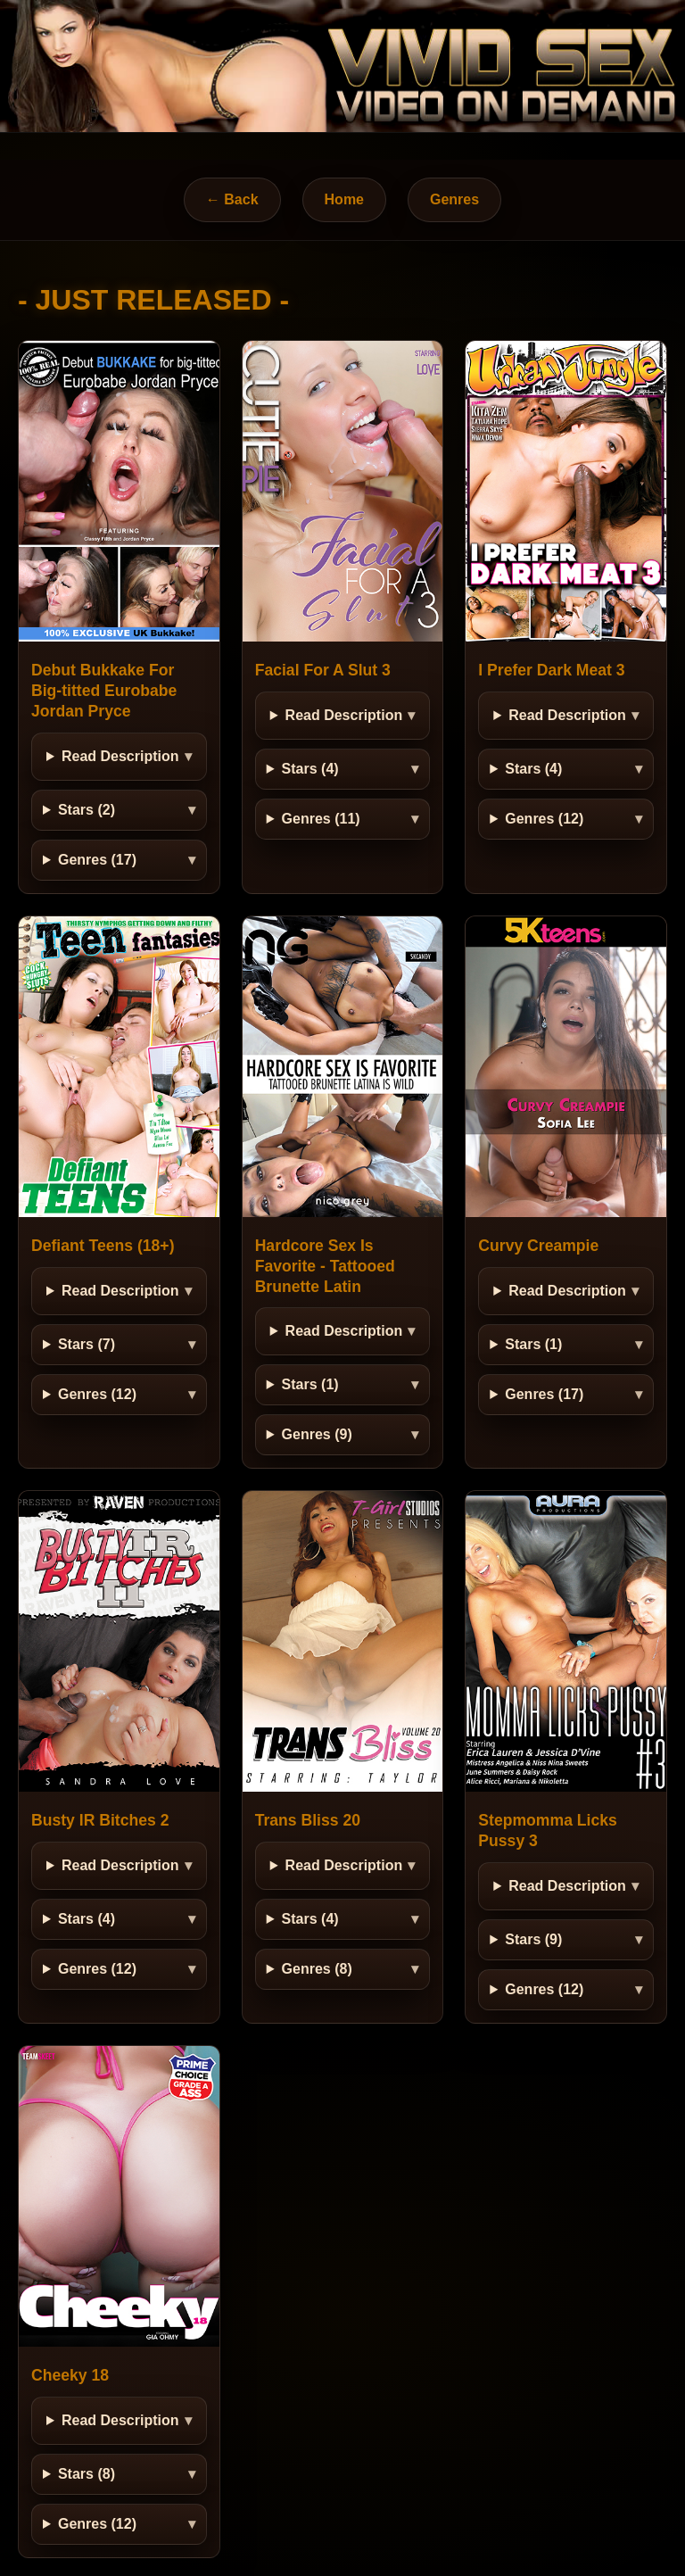  Describe the element at coordinates (100, 1820) in the screenshot. I see `Busty IR Bitches 2` at that location.